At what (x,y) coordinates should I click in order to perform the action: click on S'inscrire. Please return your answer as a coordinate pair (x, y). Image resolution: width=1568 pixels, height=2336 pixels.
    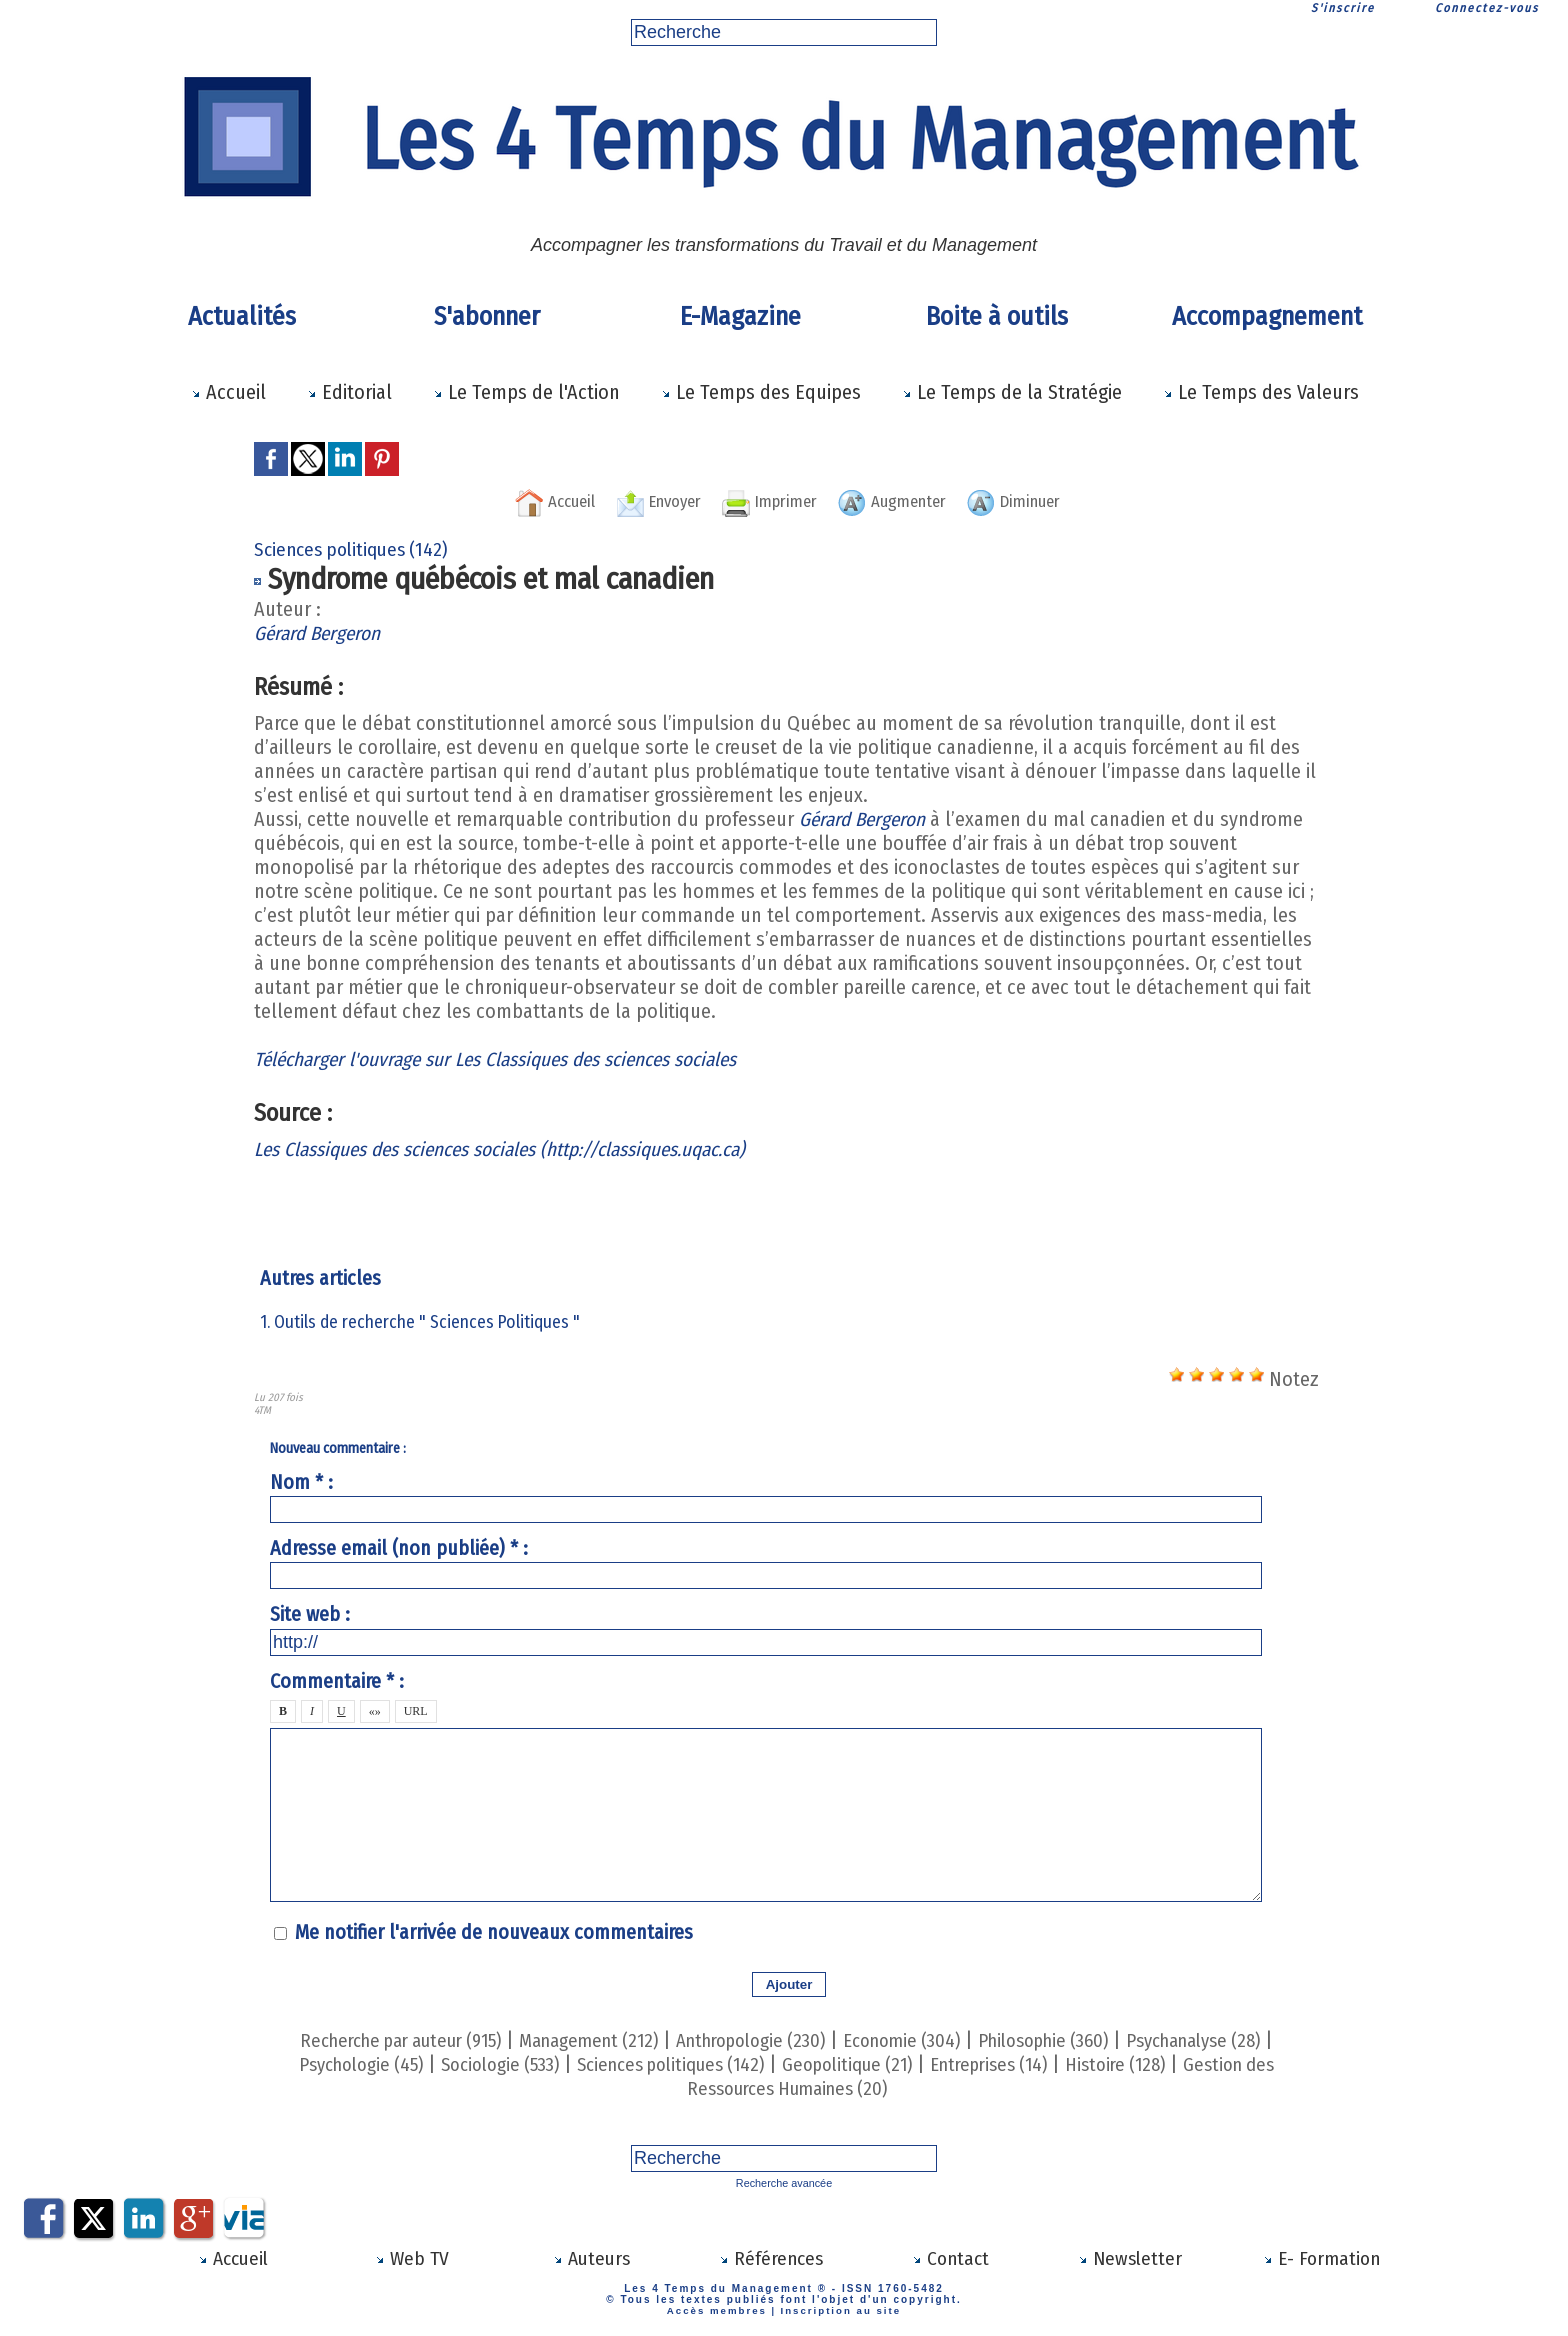
    Looking at the image, I should click on (1343, 8).